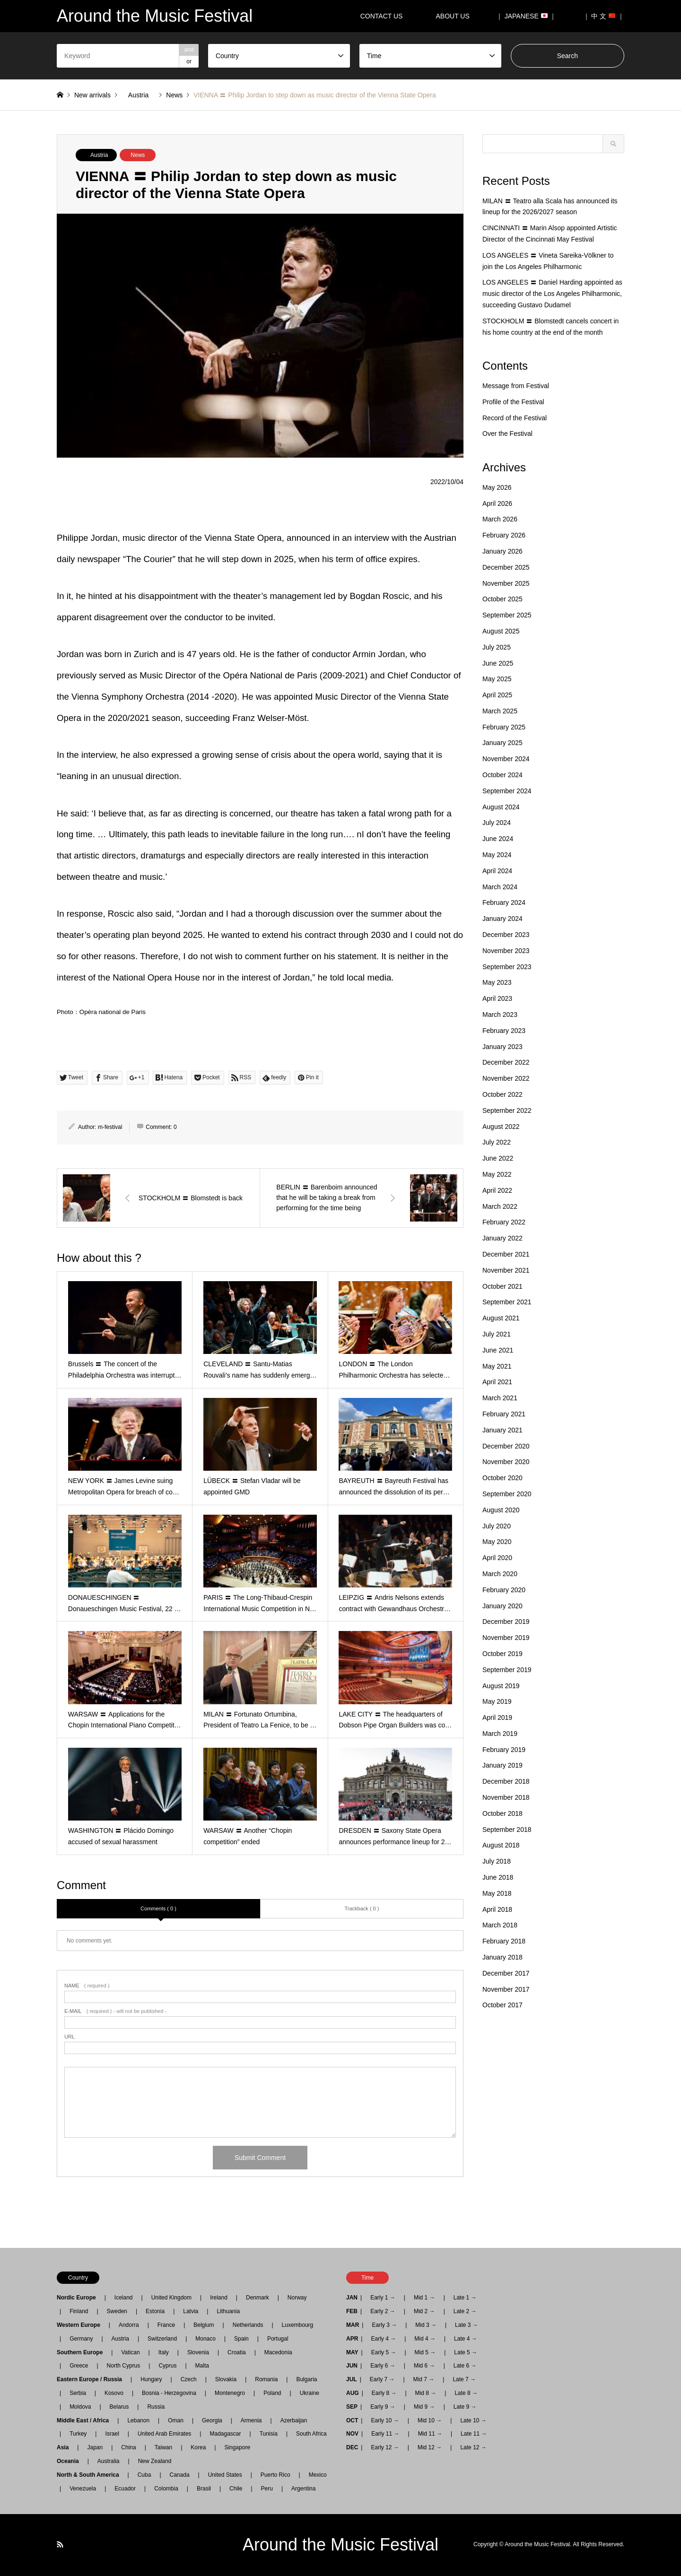 The image size is (681, 2576). I want to click on September 2023, so click(507, 967).